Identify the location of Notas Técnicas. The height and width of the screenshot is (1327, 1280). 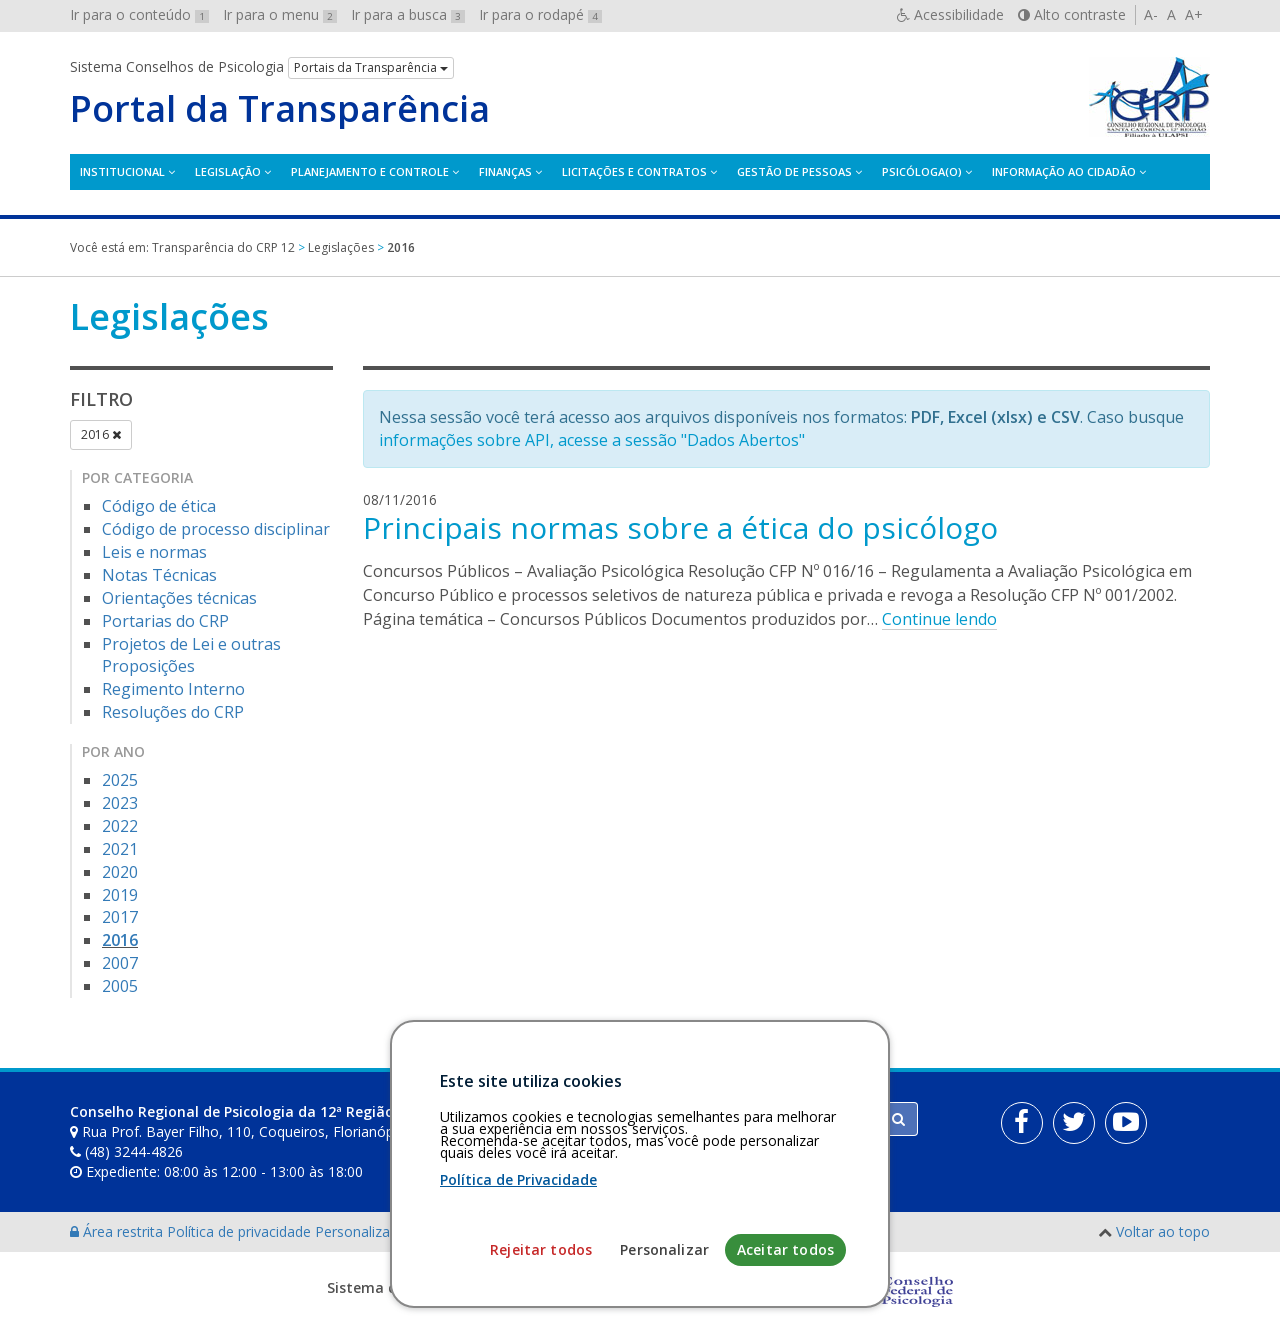
(159, 575).